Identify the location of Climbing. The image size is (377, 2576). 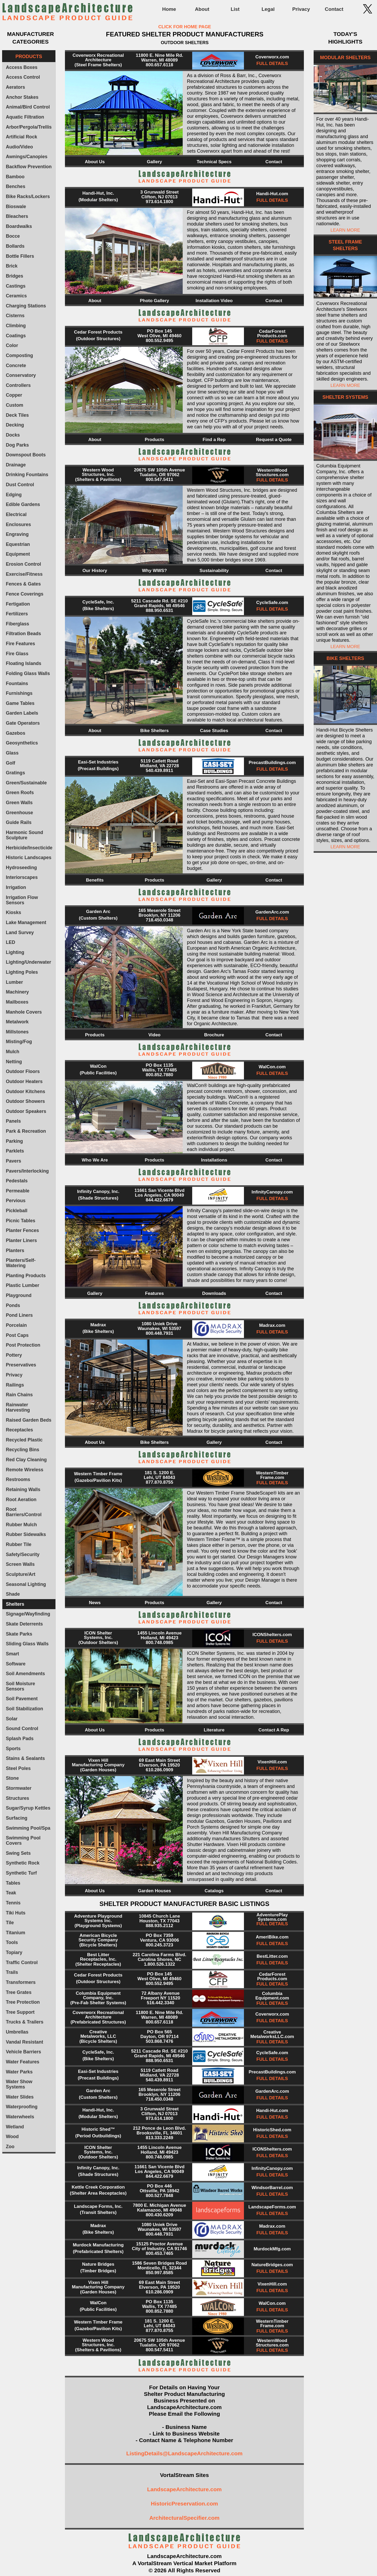
(16, 325).